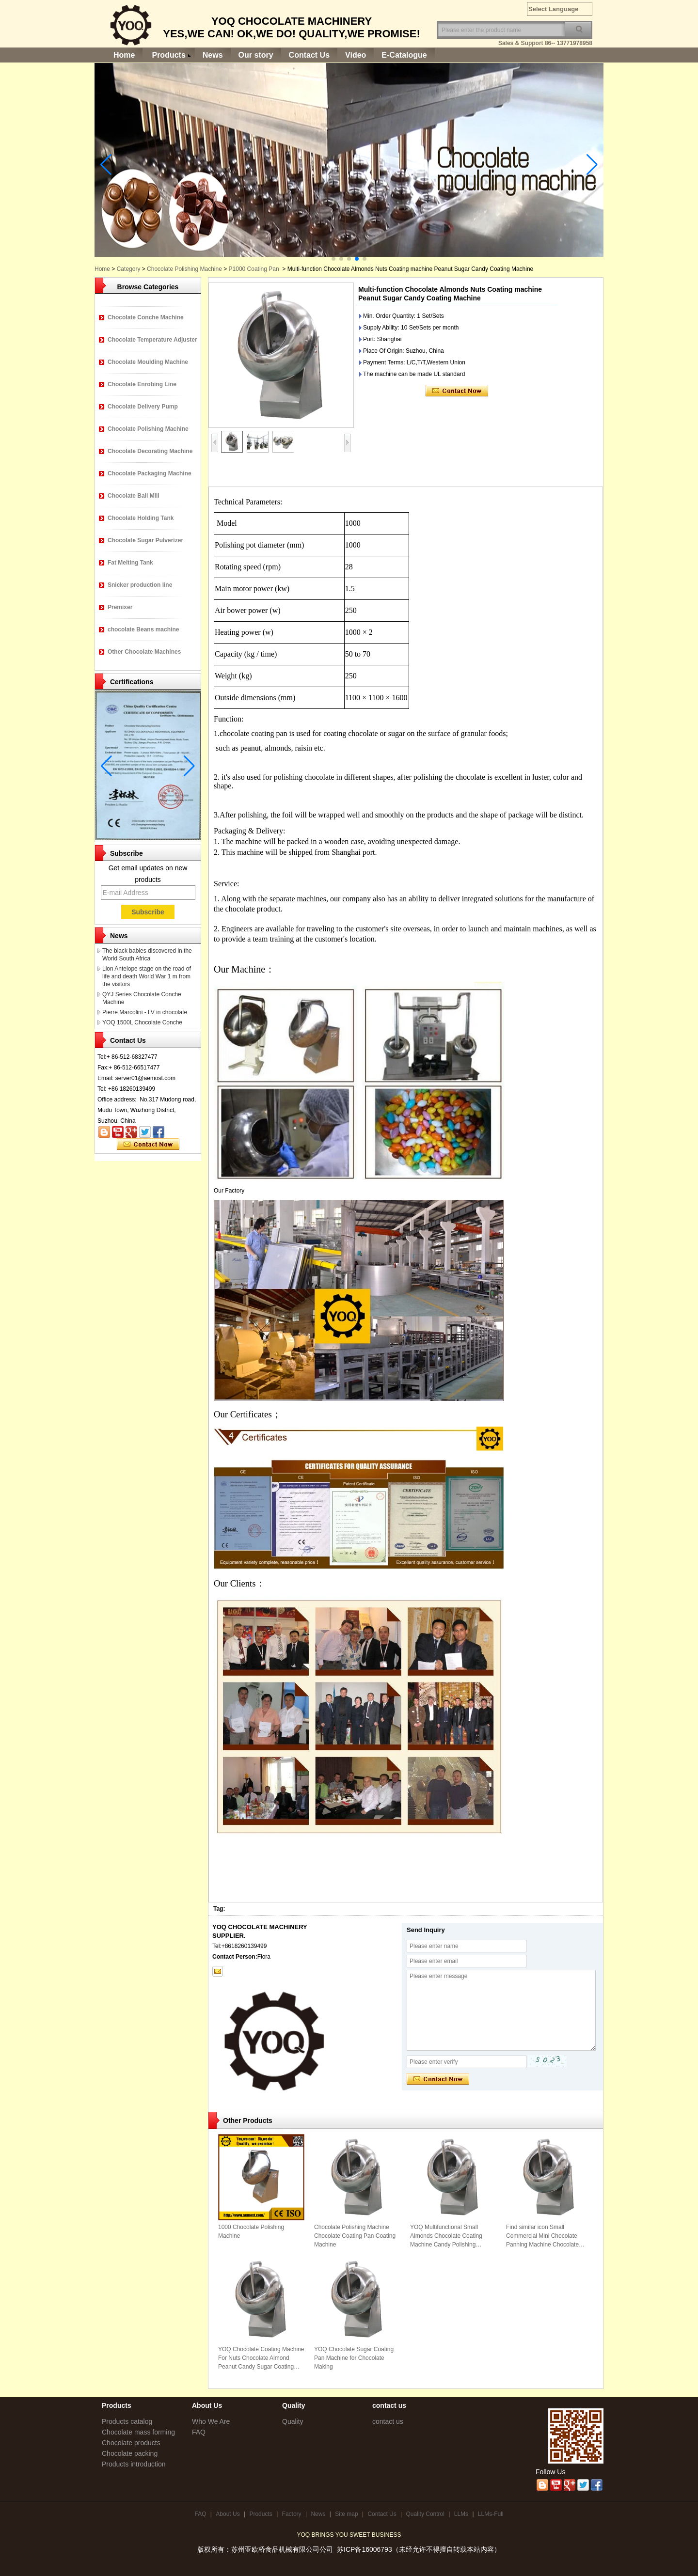 This screenshot has height=2576, width=698. What do you see at coordinates (309, 55) in the screenshot?
I see `Contact Us` at bounding box center [309, 55].